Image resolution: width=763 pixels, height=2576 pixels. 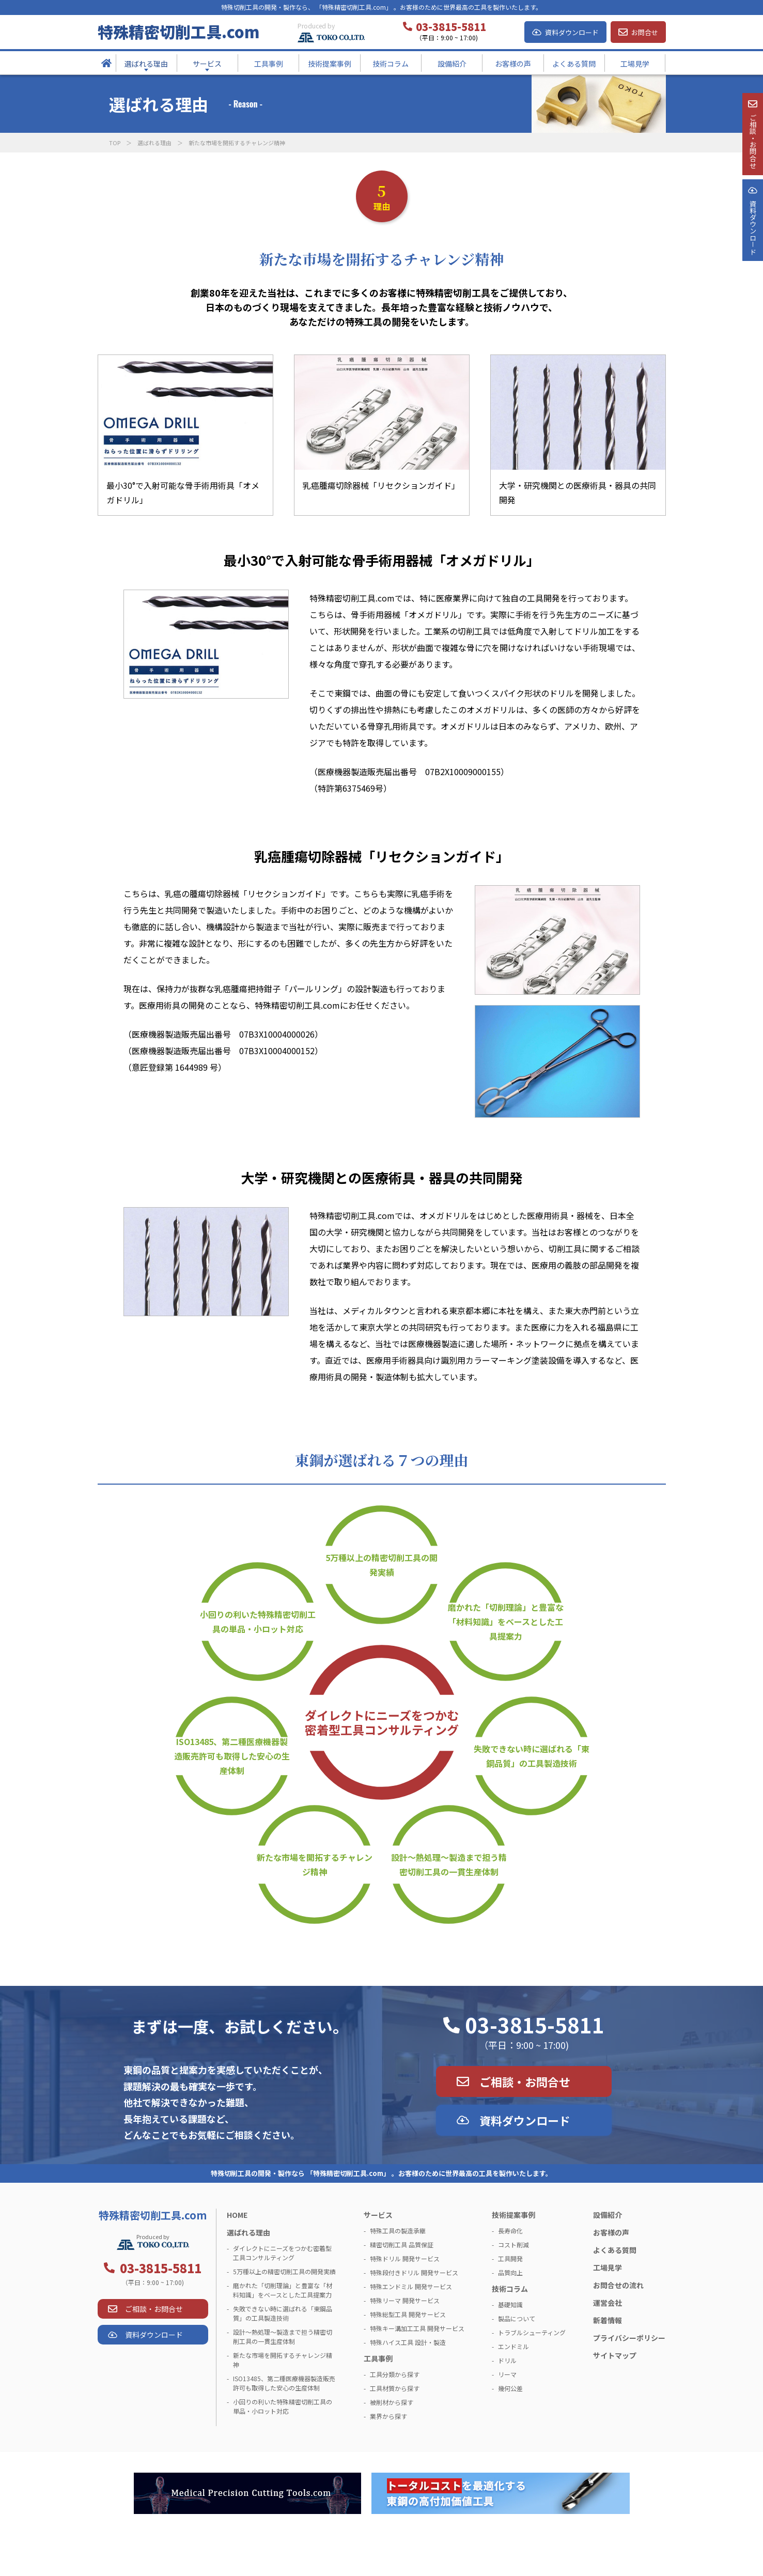 What do you see at coordinates (405, 2258) in the screenshot?
I see `特殊ドリル 開発サービス` at bounding box center [405, 2258].